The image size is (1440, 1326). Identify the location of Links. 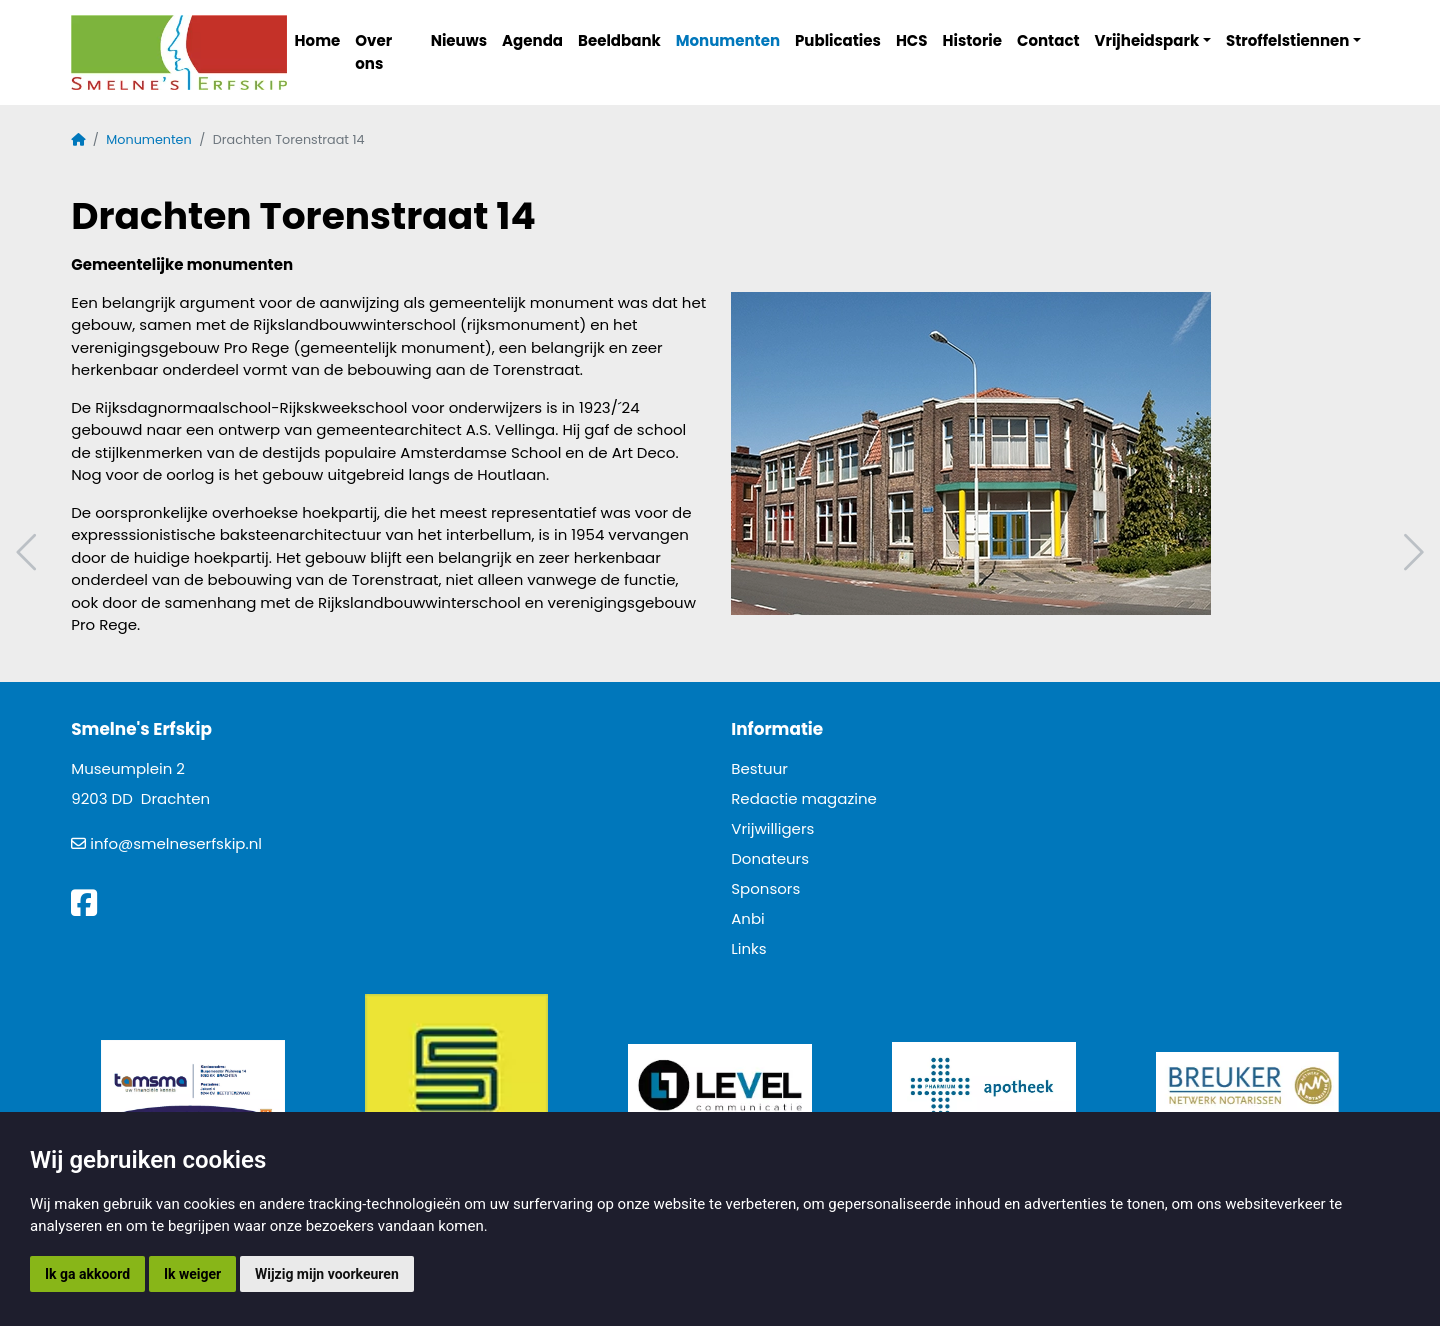
(748, 948).